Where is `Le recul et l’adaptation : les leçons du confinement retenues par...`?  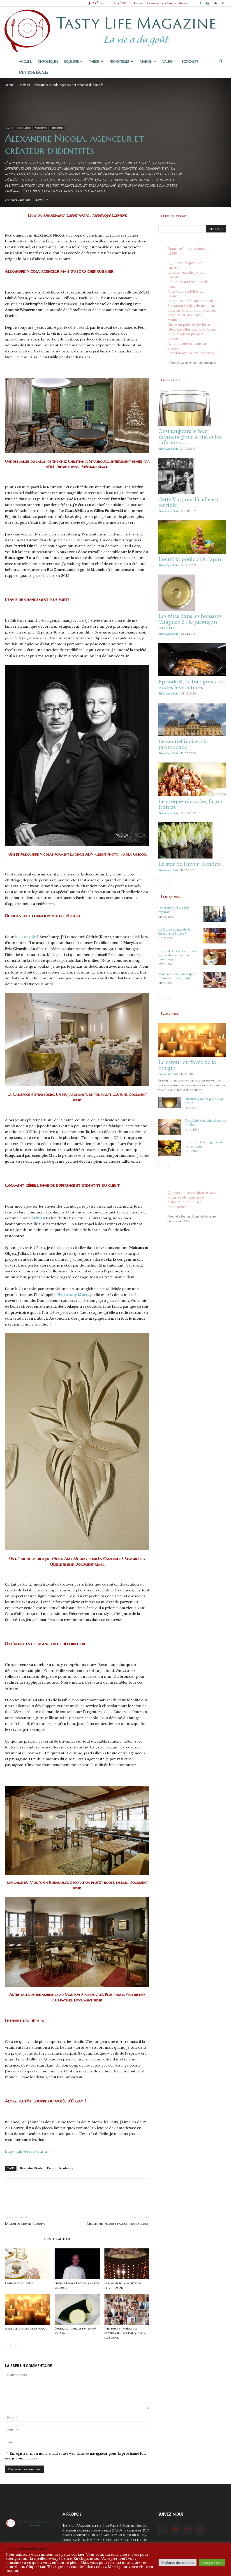 Le recul et l’adaptation : les leçons du confinement retenues par... is located at coordinates (177, 955).